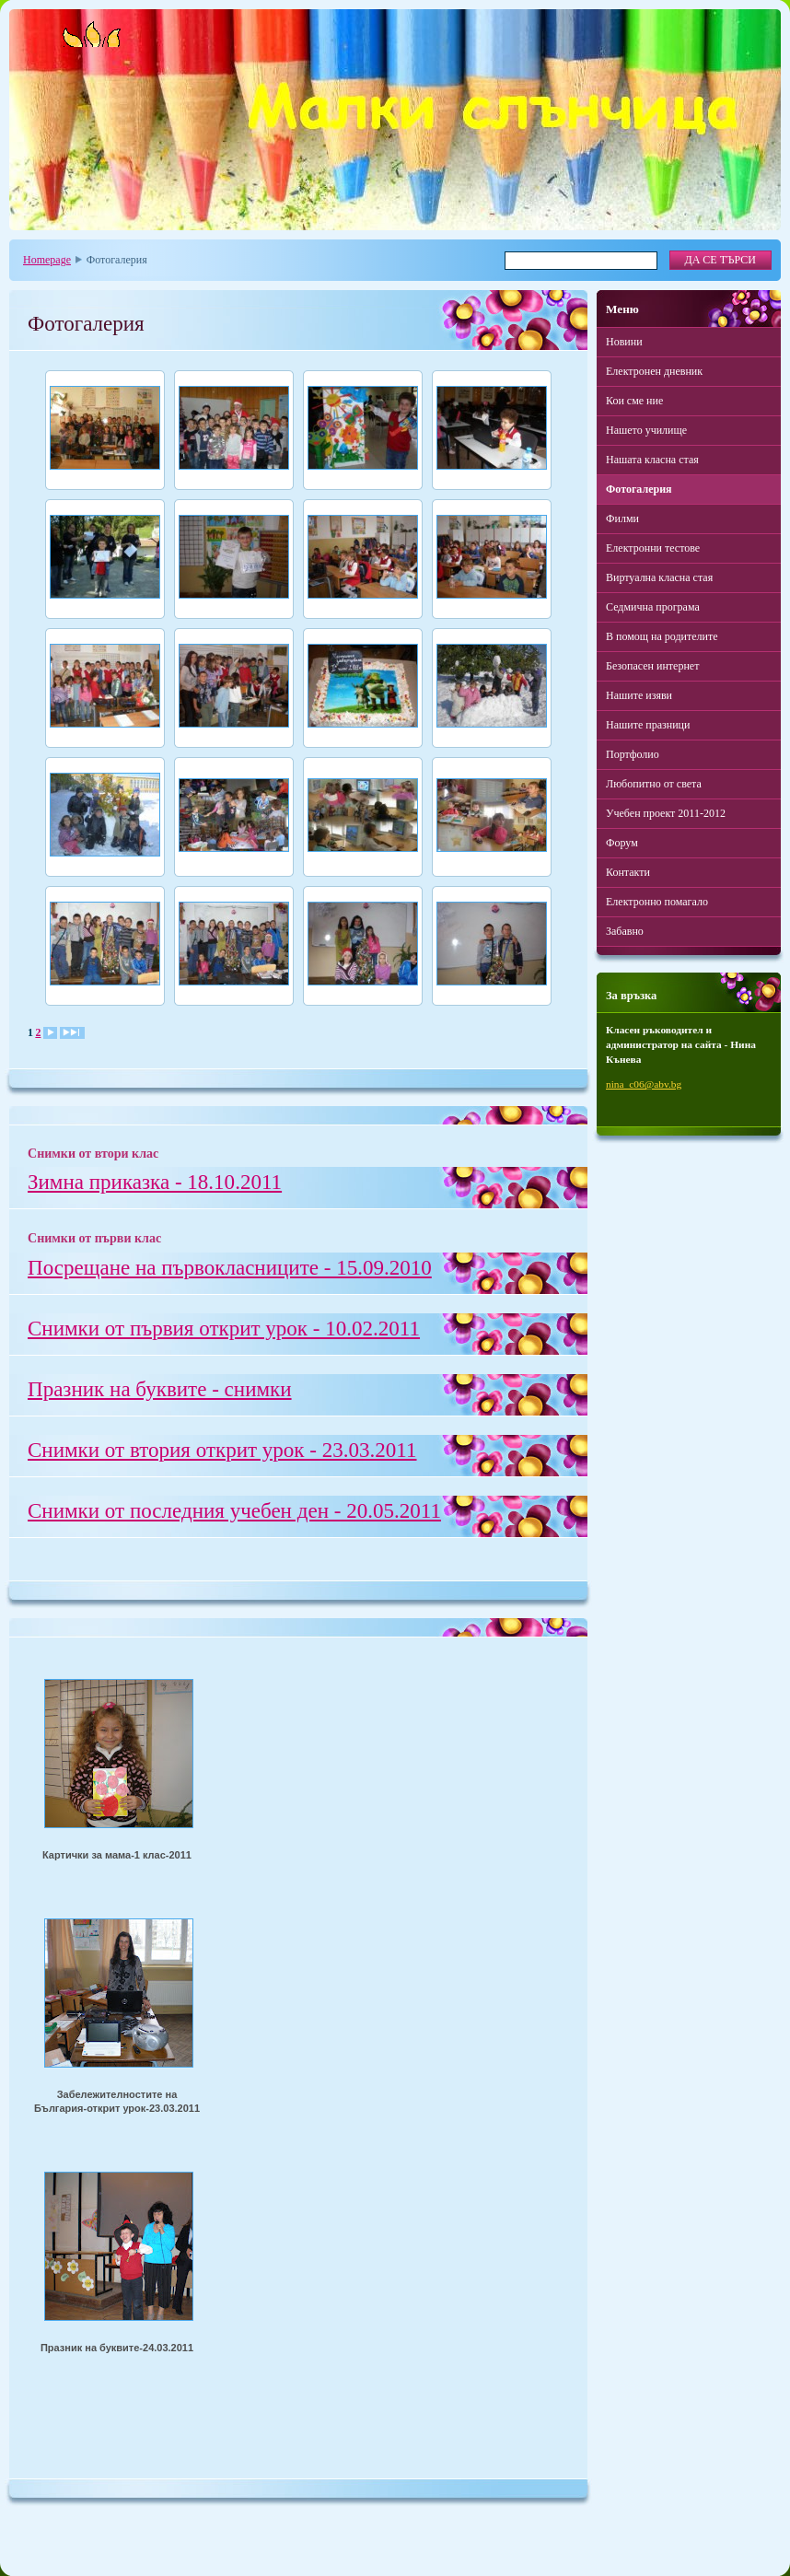 This screenshot has width=790, height=2576. What do you see at coordinates (234, 1510) in the screenshot?
I see `Снимки от последния учебен ден - 20.05.2011` at bounding box center [234, 1510].